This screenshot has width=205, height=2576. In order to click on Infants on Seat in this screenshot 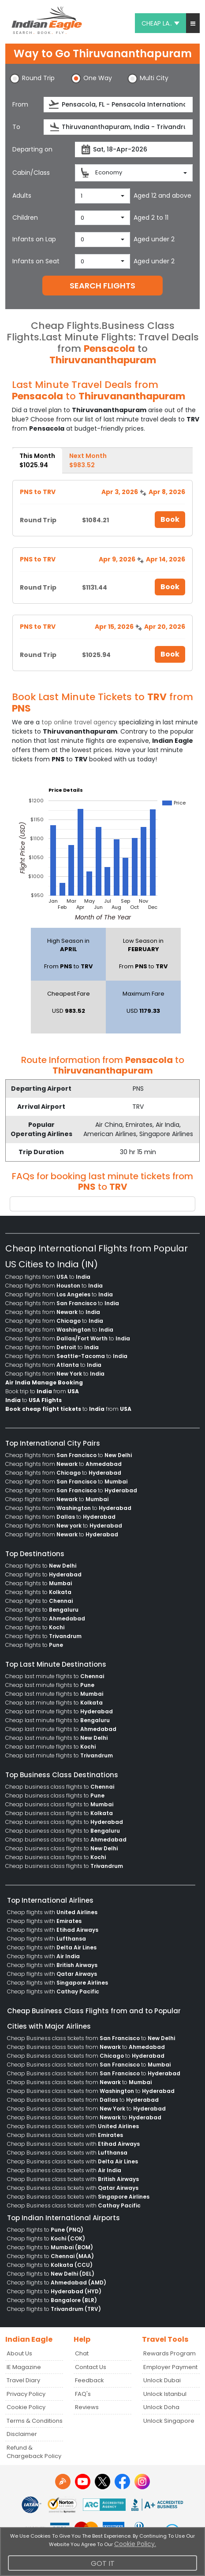, I will do `click(36, 261)`.